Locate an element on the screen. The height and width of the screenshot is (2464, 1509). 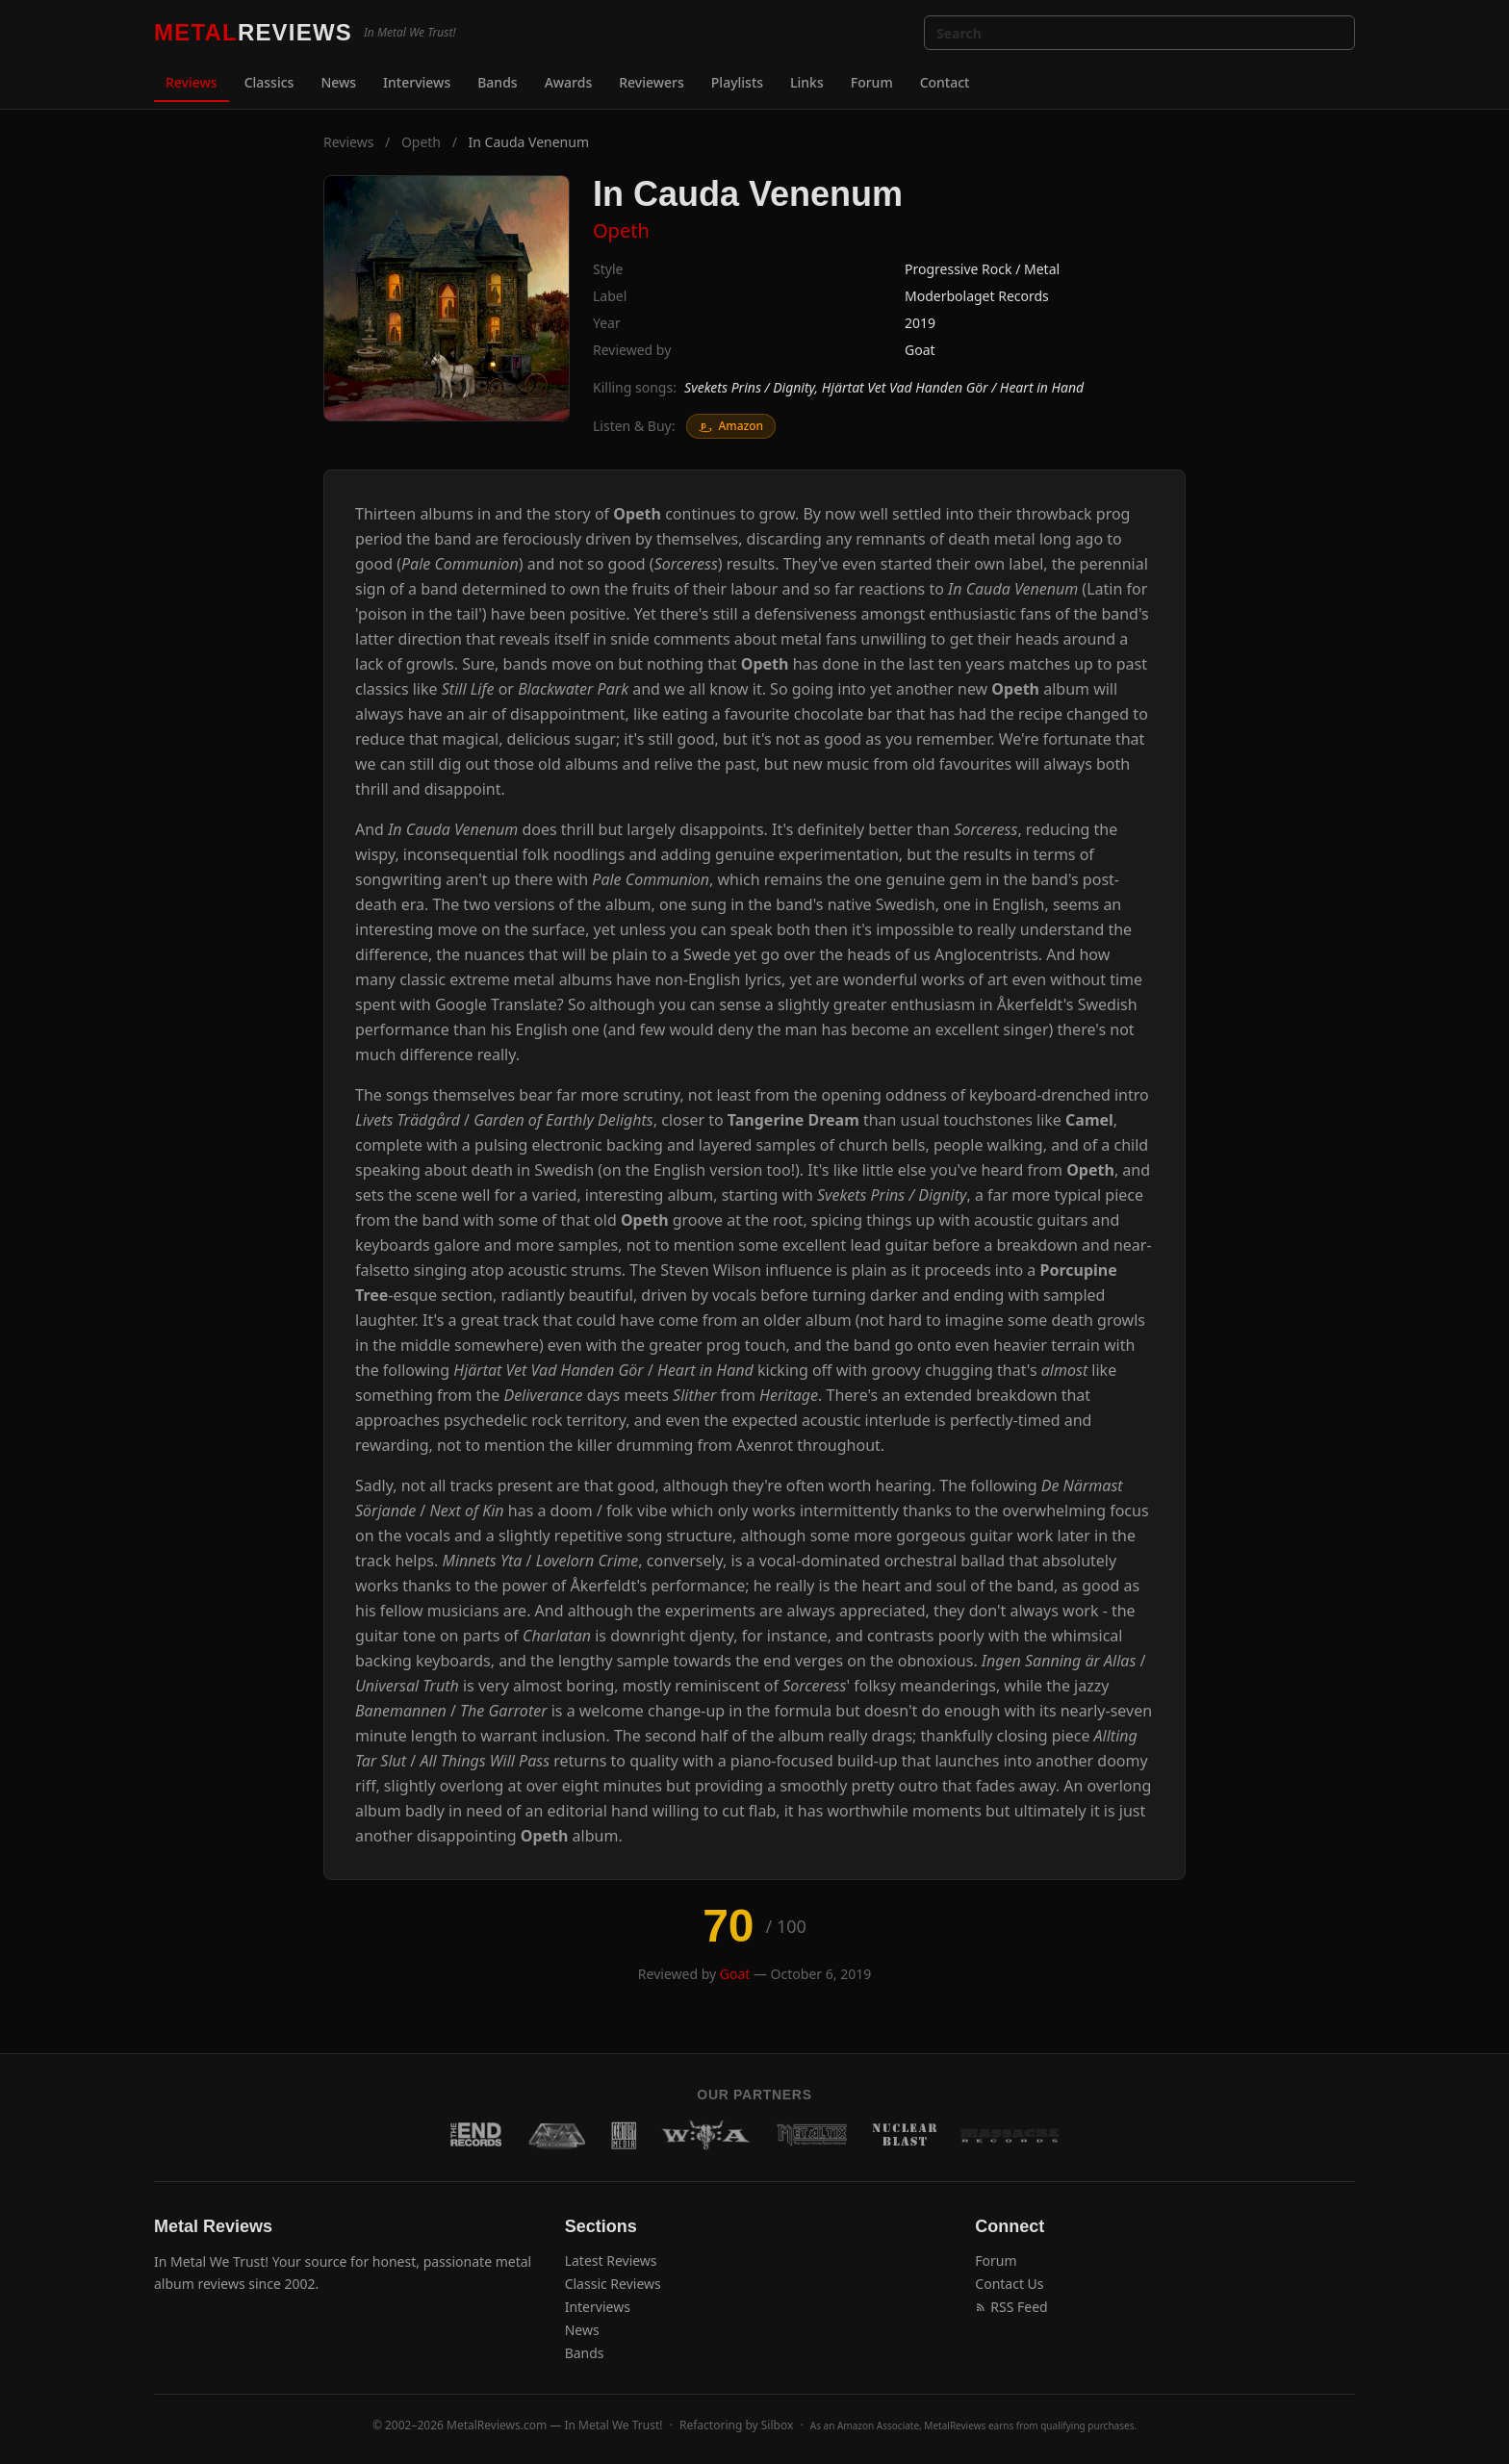
News is located at coordinates (338, 82).